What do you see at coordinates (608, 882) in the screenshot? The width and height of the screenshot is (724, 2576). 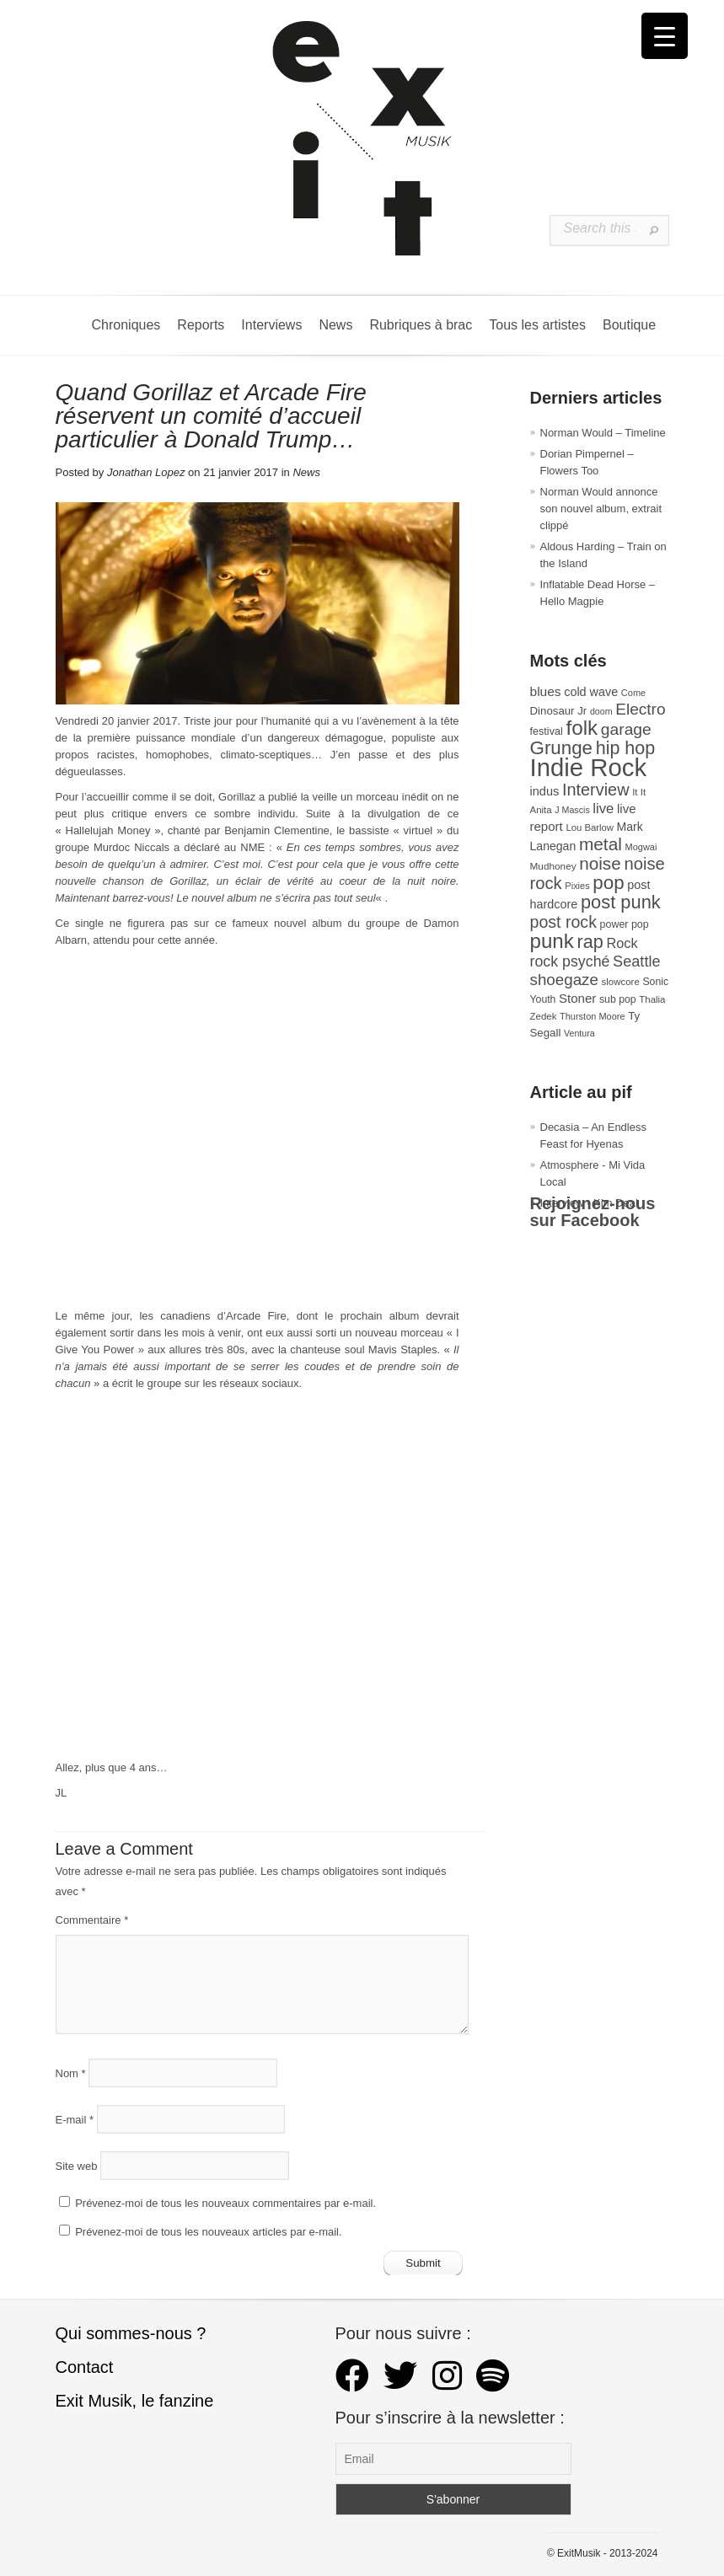 I see `pop [pop (135 éléments)]` at bounding box center [608, 882].